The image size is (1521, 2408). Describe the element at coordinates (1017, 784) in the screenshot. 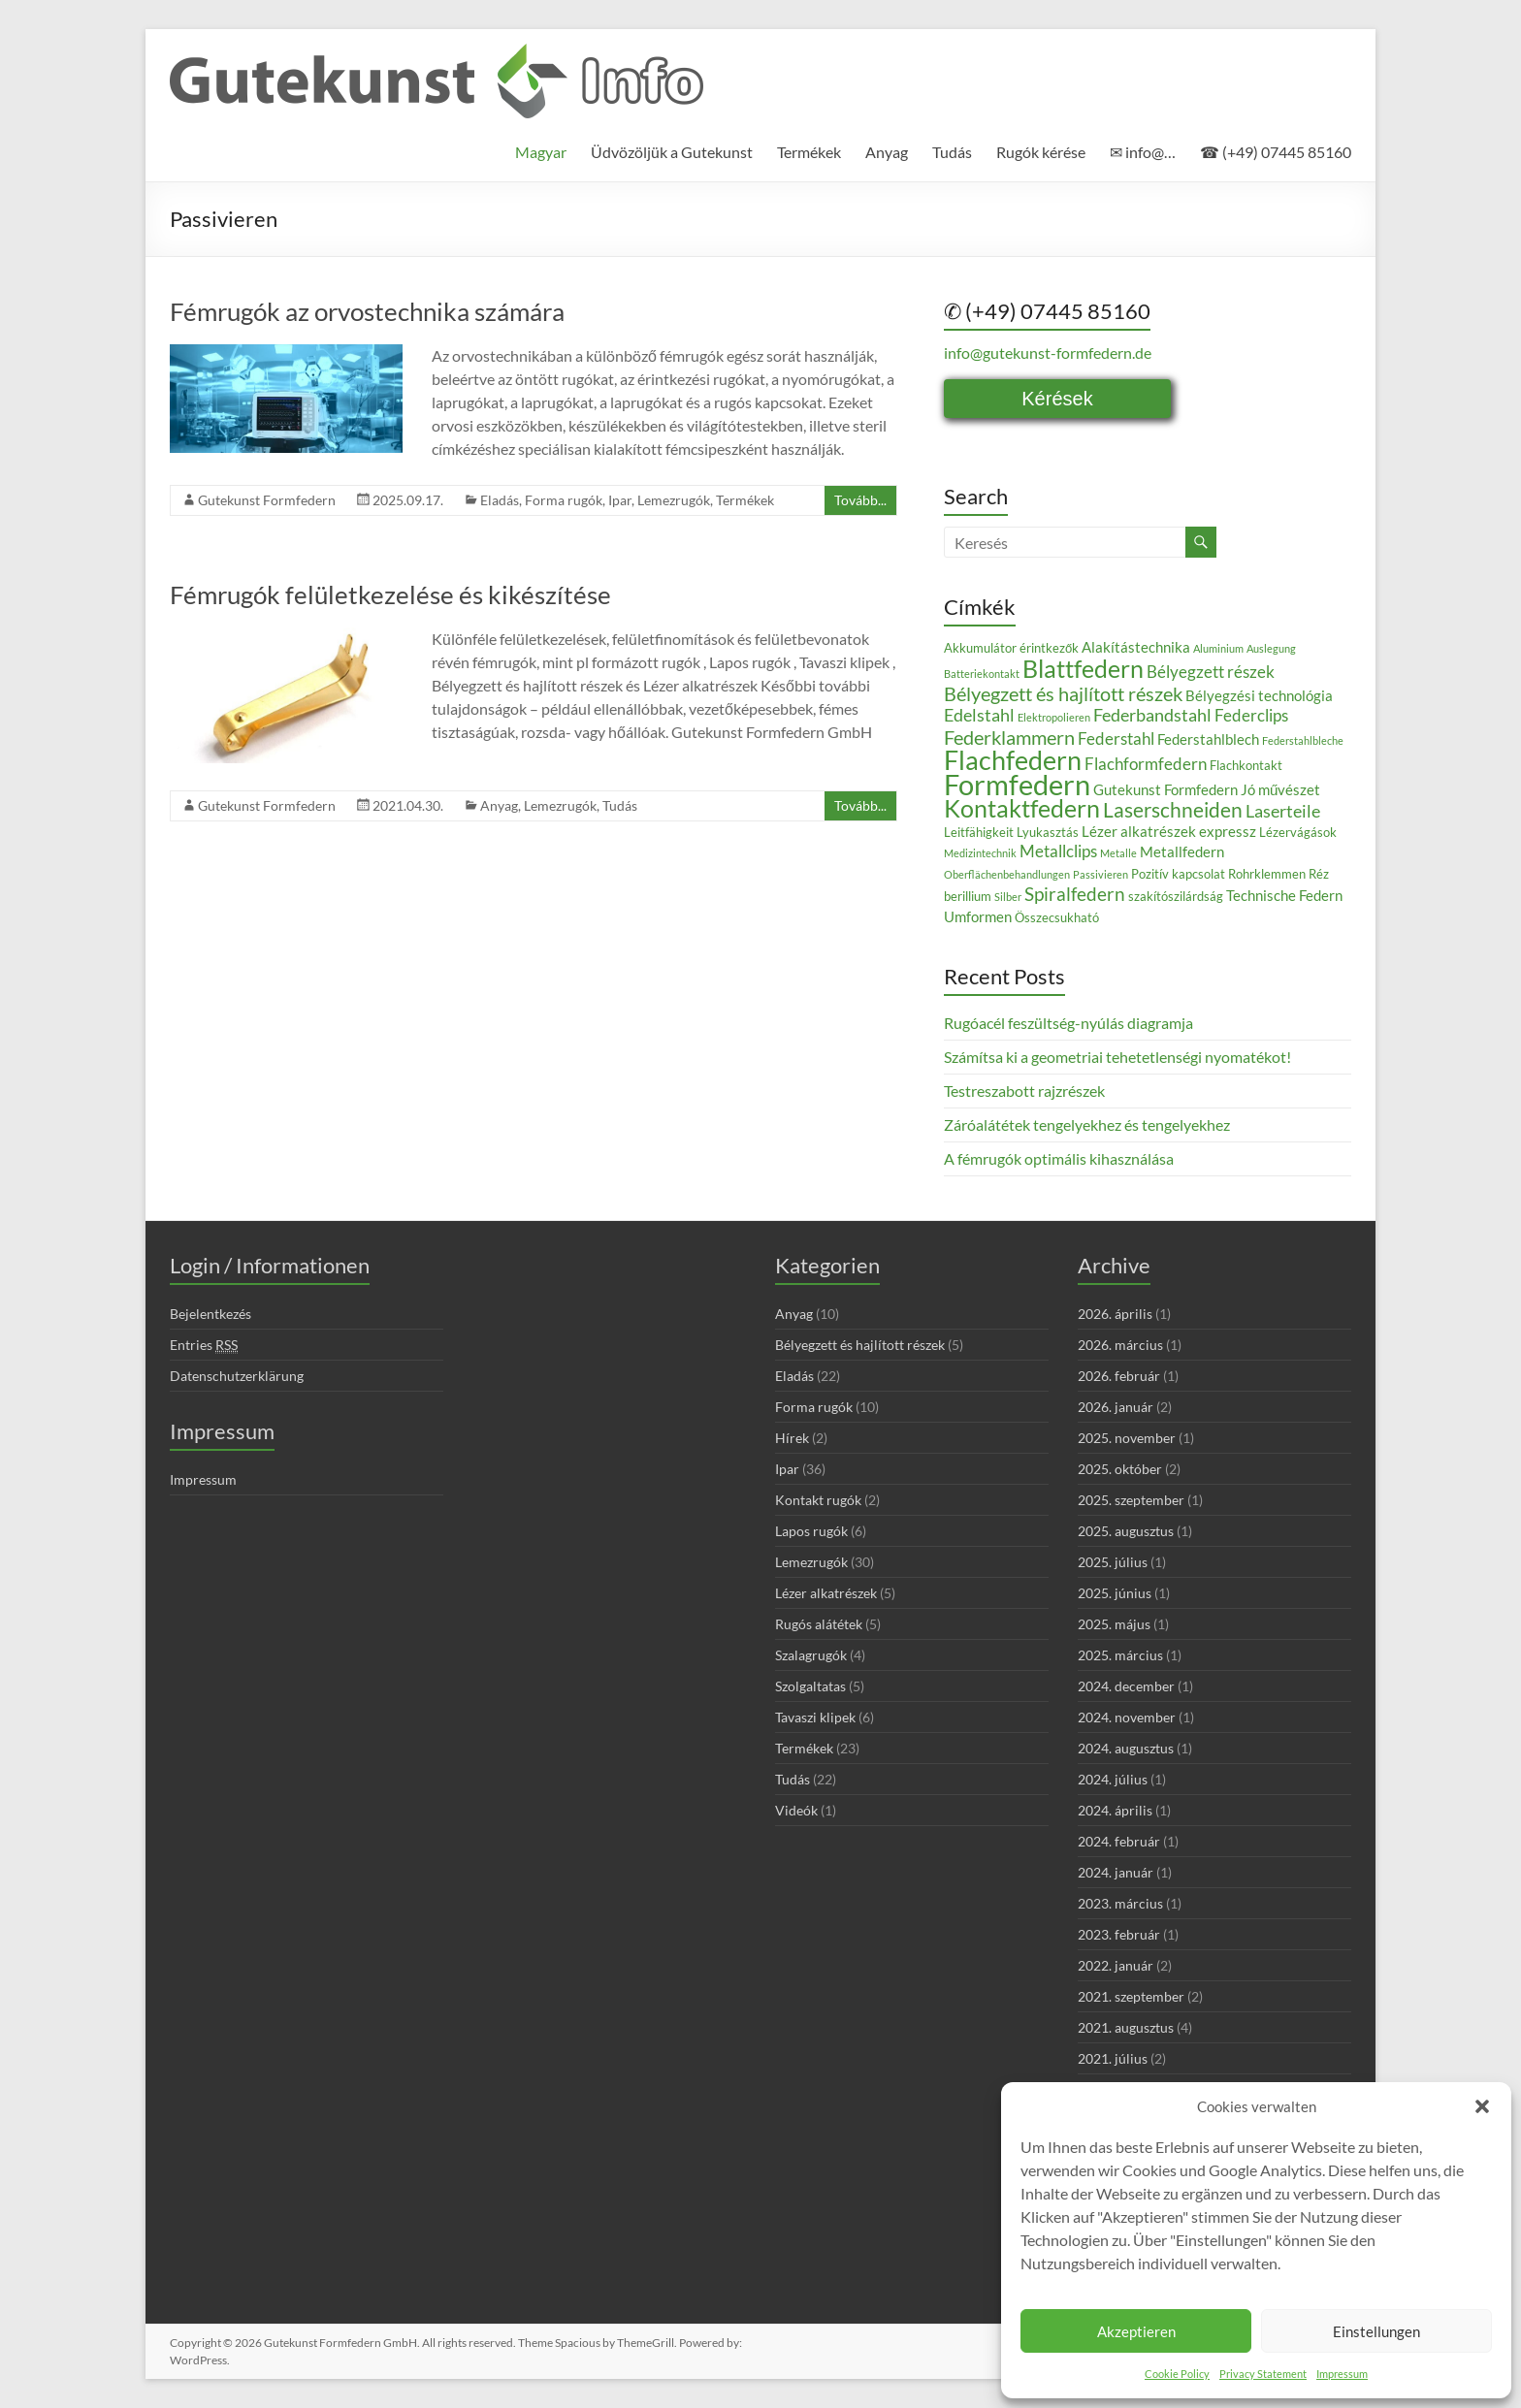

I see `Formfedern [Formfedern (23 elem)]` at that location.